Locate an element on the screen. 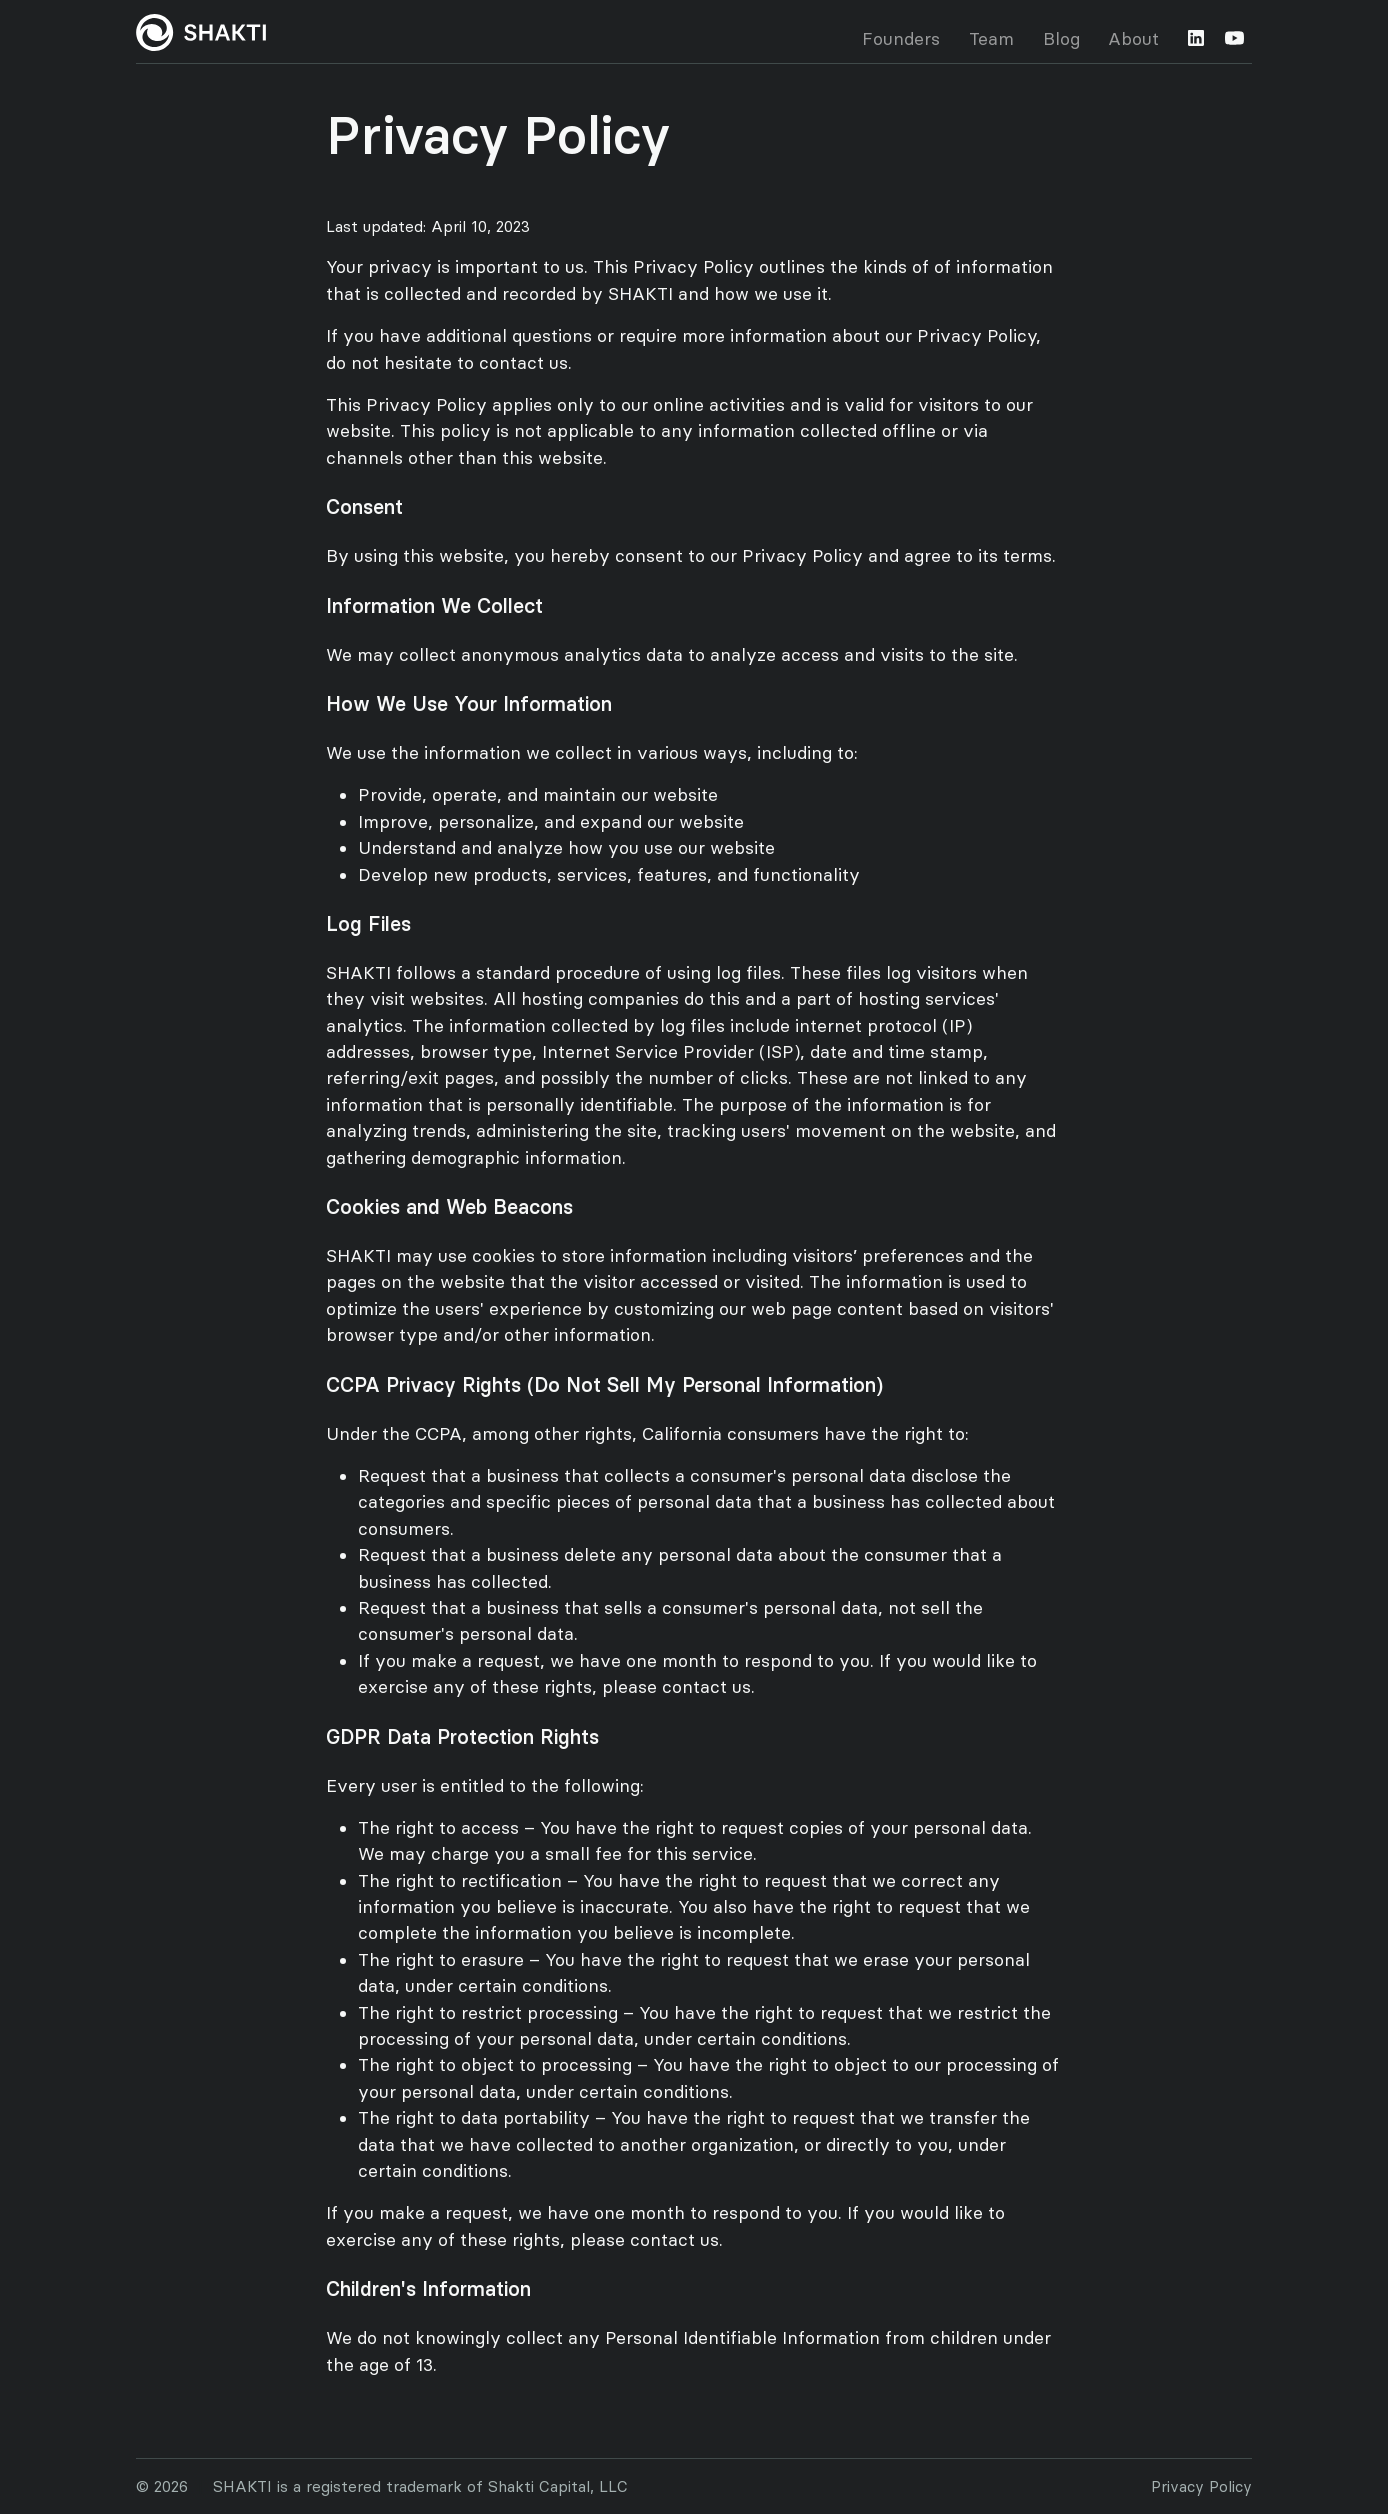  Blog is located at coordinates (1061, 39).